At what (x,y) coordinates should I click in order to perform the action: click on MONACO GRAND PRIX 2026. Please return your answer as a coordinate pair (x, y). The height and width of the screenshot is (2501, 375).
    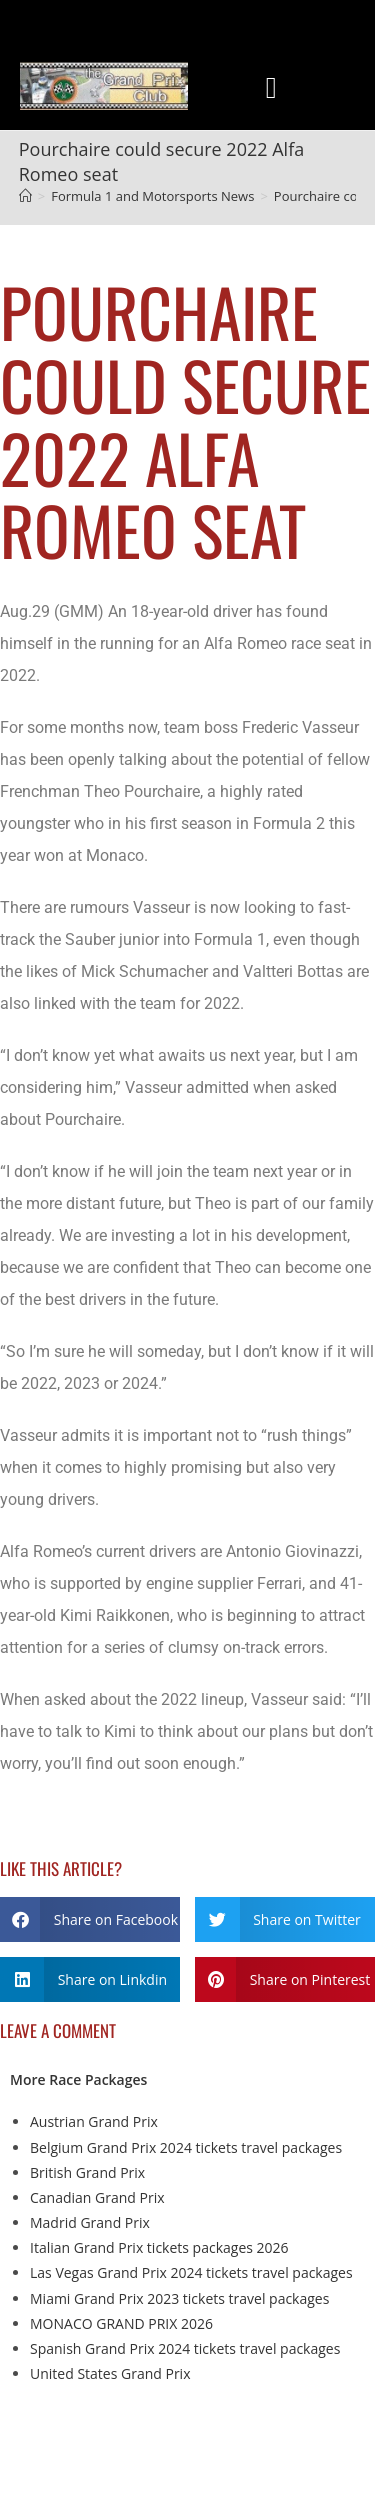
    Looking at the image, I should click on (121, 2323).